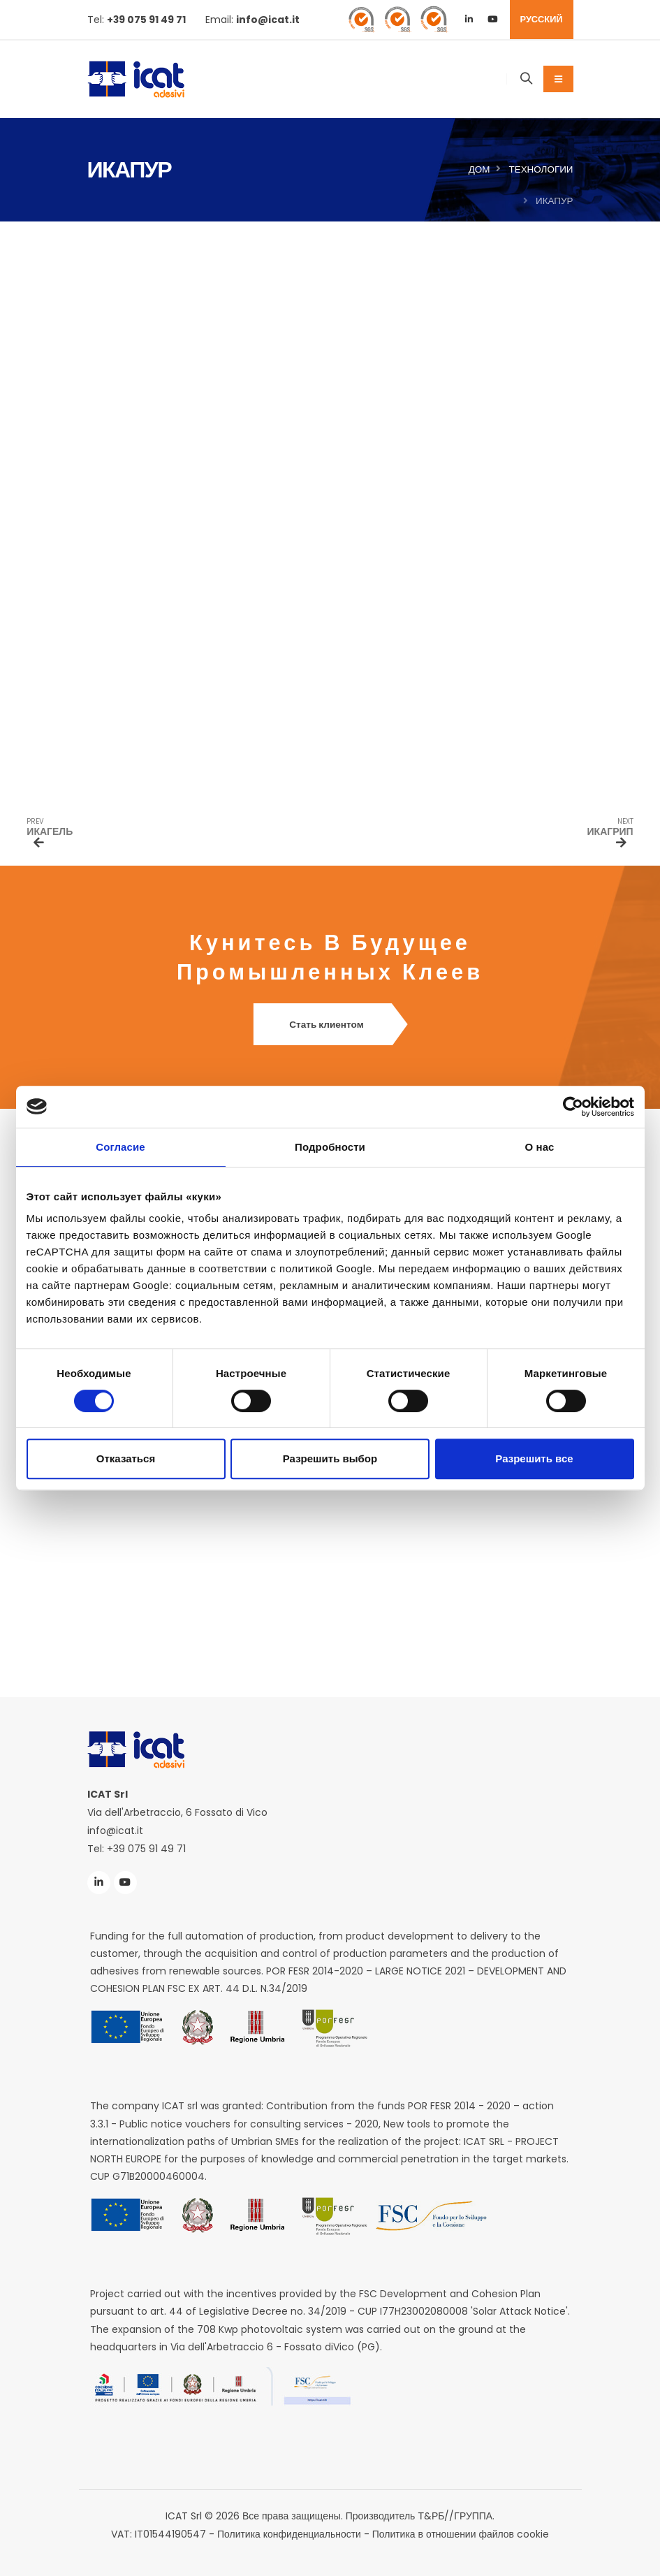  What do you see at coordinates (125, 1458) in the screenshot?
I see `Отказаться` at bounding box center [125, 1458].